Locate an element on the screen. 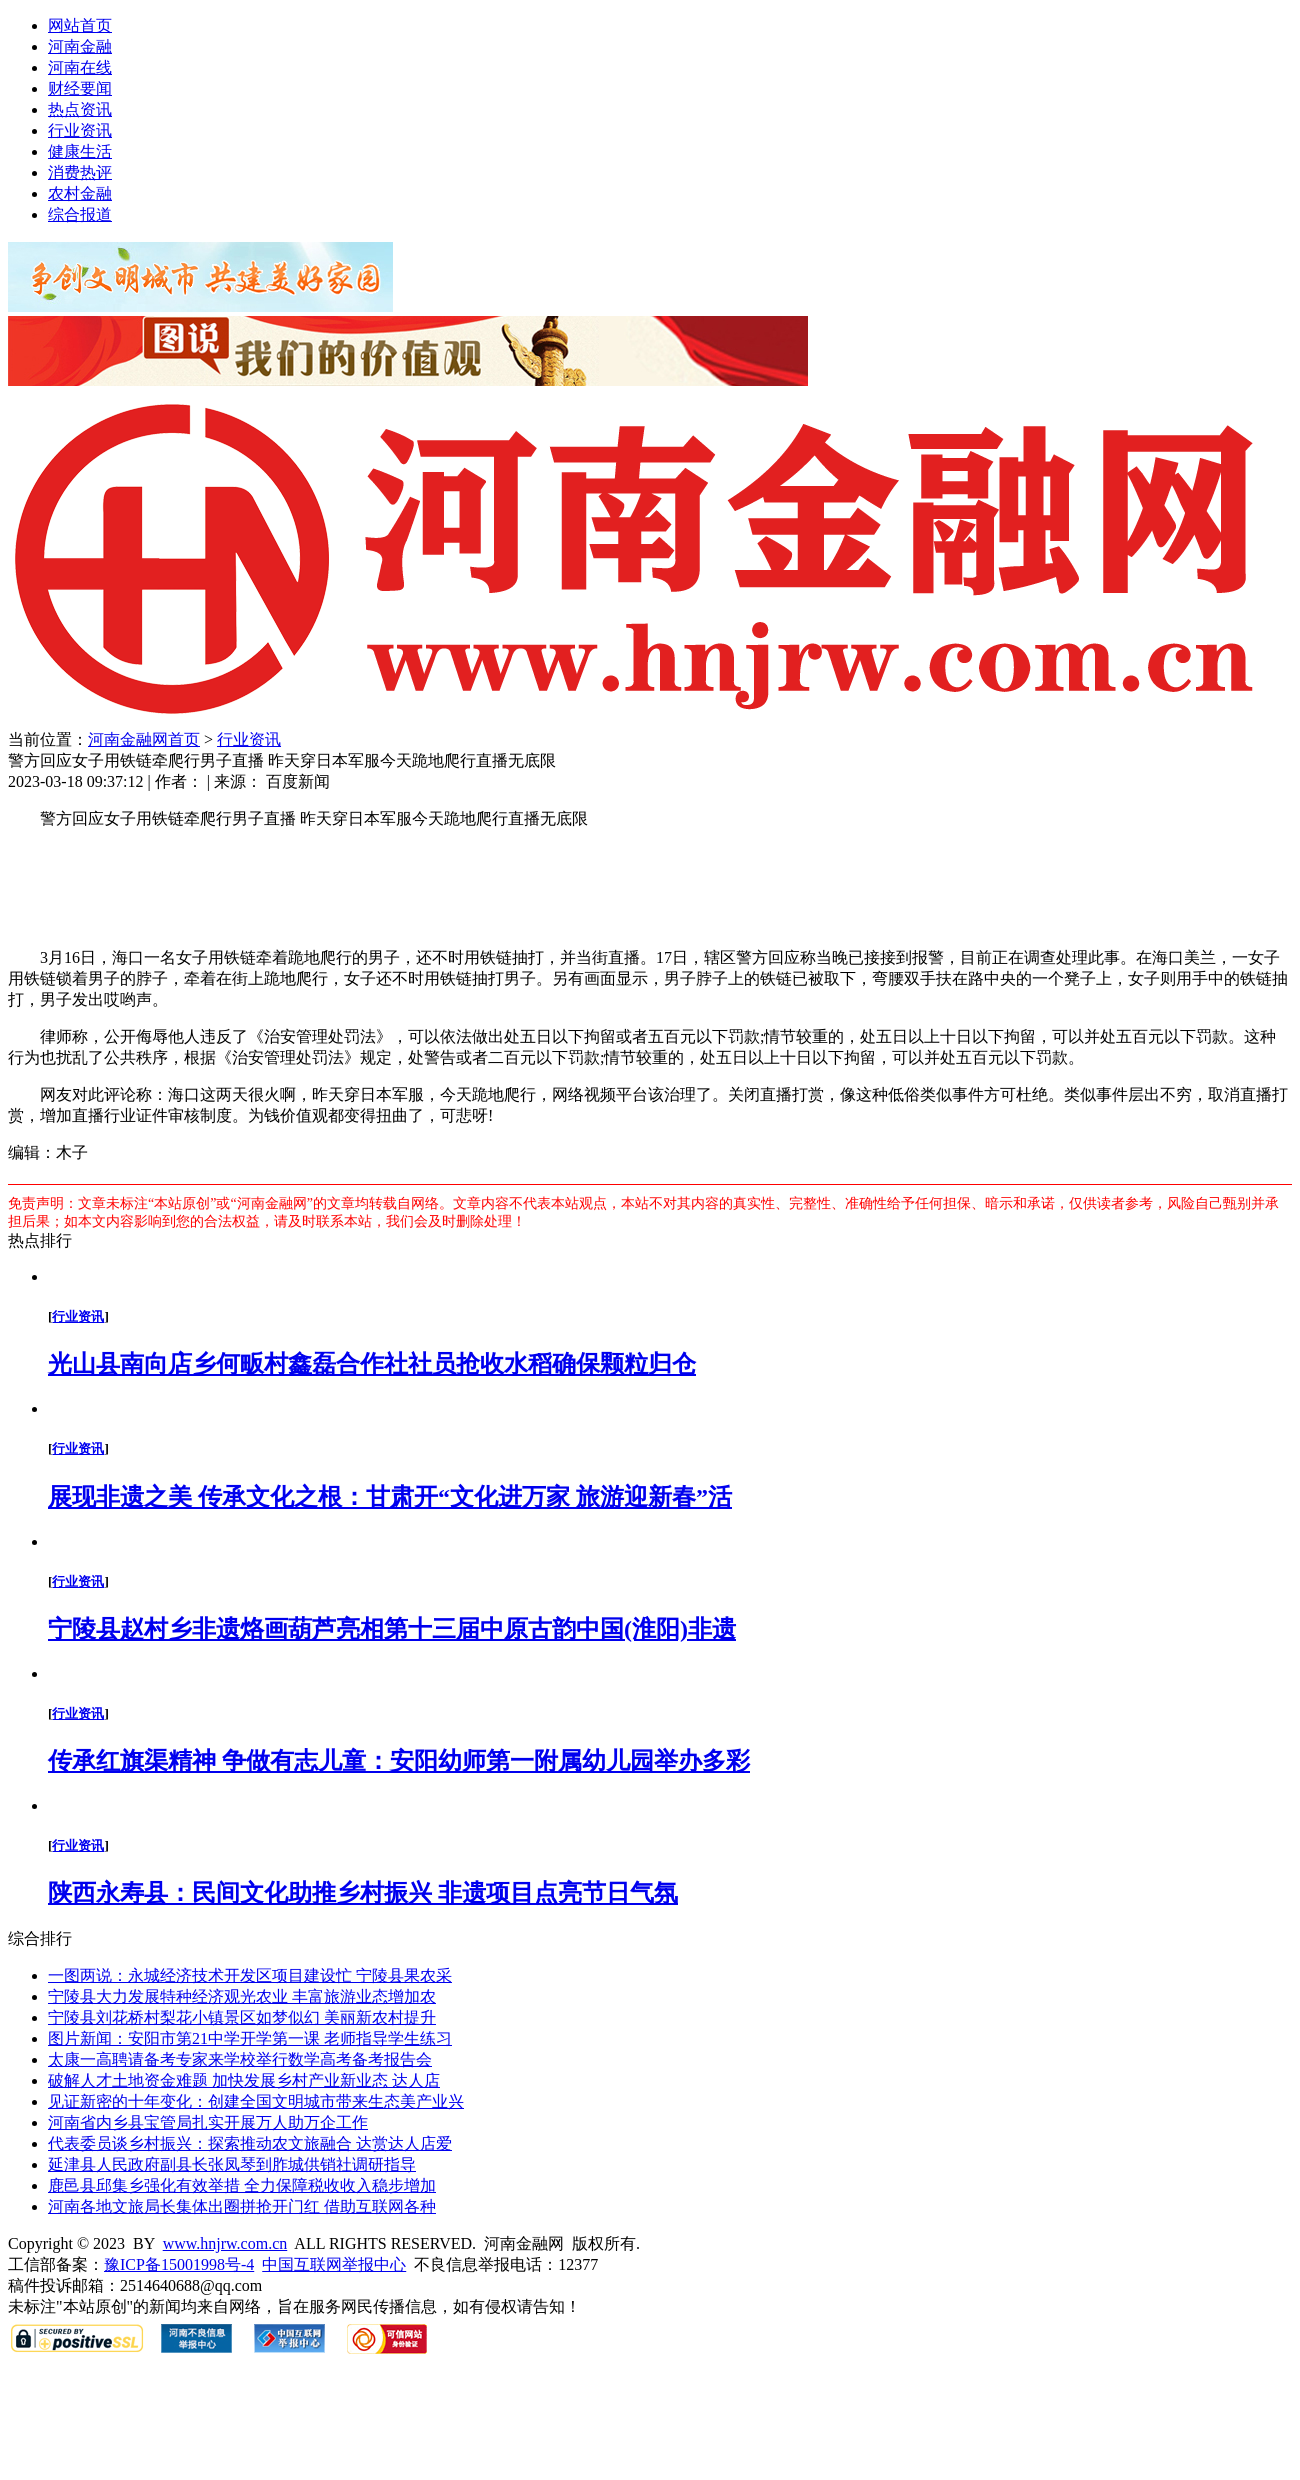 Image resolution: width=1300 pixels, height=2480 pixels. 农村金融 is located at coordinates (80, 193).